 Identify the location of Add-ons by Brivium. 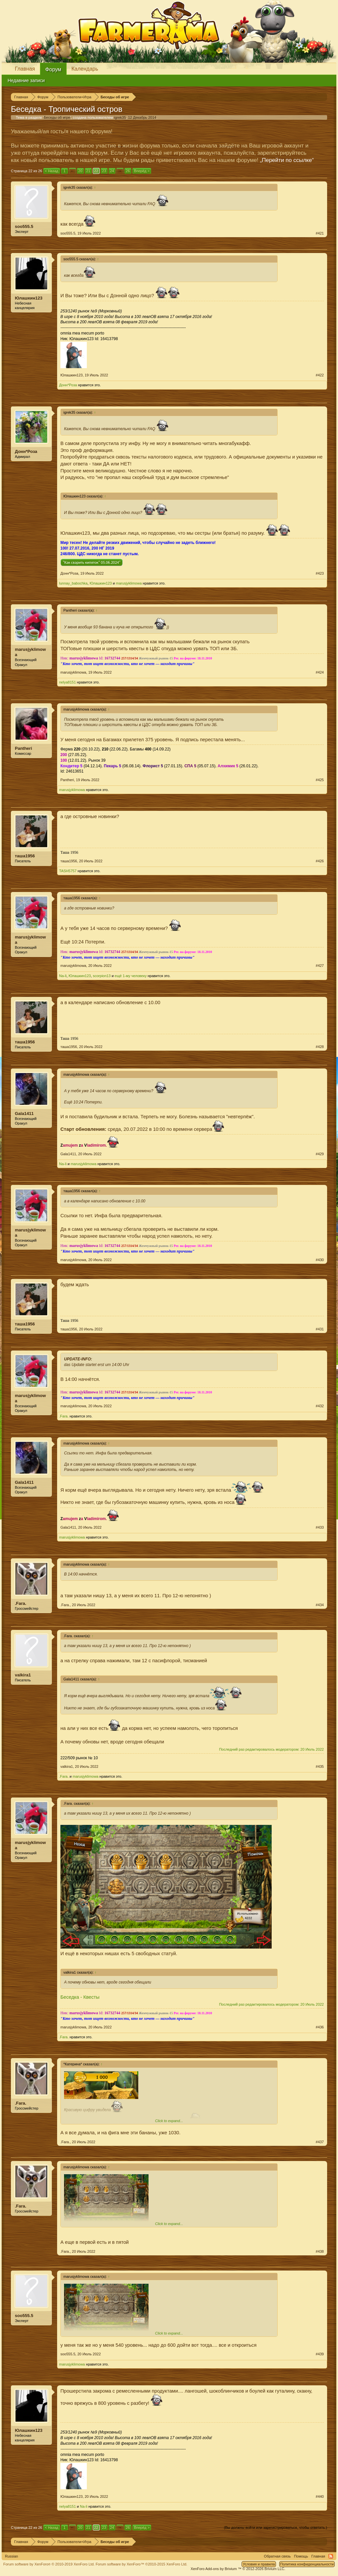
(237, 2569).